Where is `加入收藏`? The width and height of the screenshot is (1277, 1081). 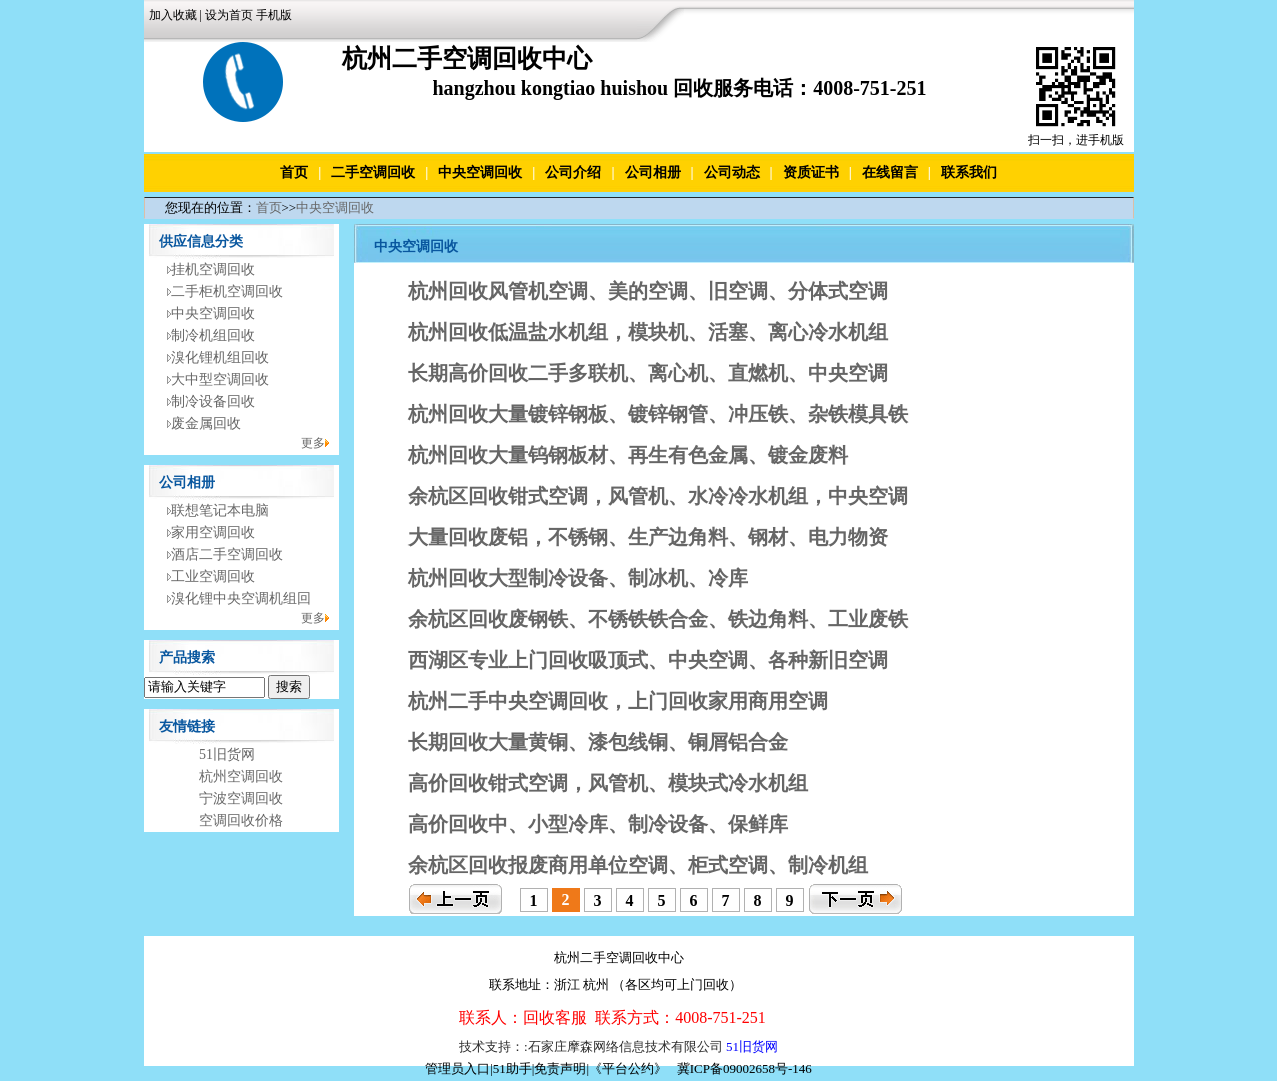
加入收藏 is located at coordinates (173, 15).